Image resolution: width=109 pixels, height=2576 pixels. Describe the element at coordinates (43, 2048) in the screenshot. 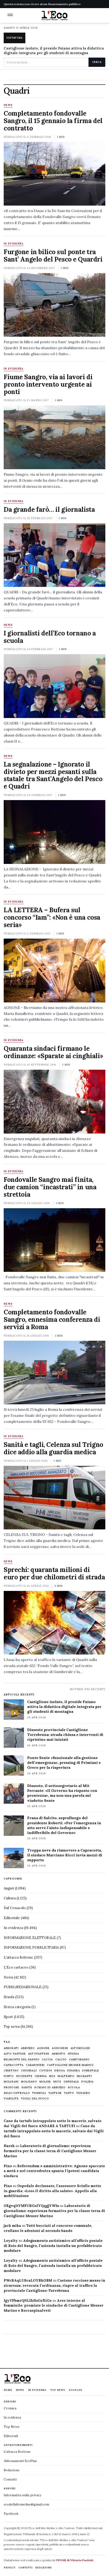

I see `agnone [agnone (5.318 elementi)]` at that location.